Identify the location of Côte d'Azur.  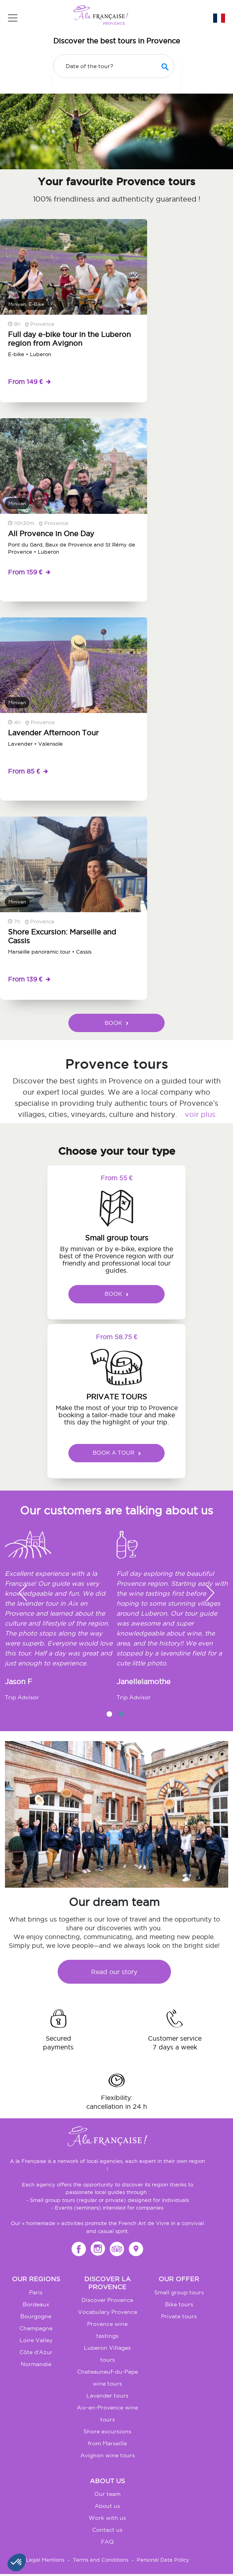
(35, 2352).